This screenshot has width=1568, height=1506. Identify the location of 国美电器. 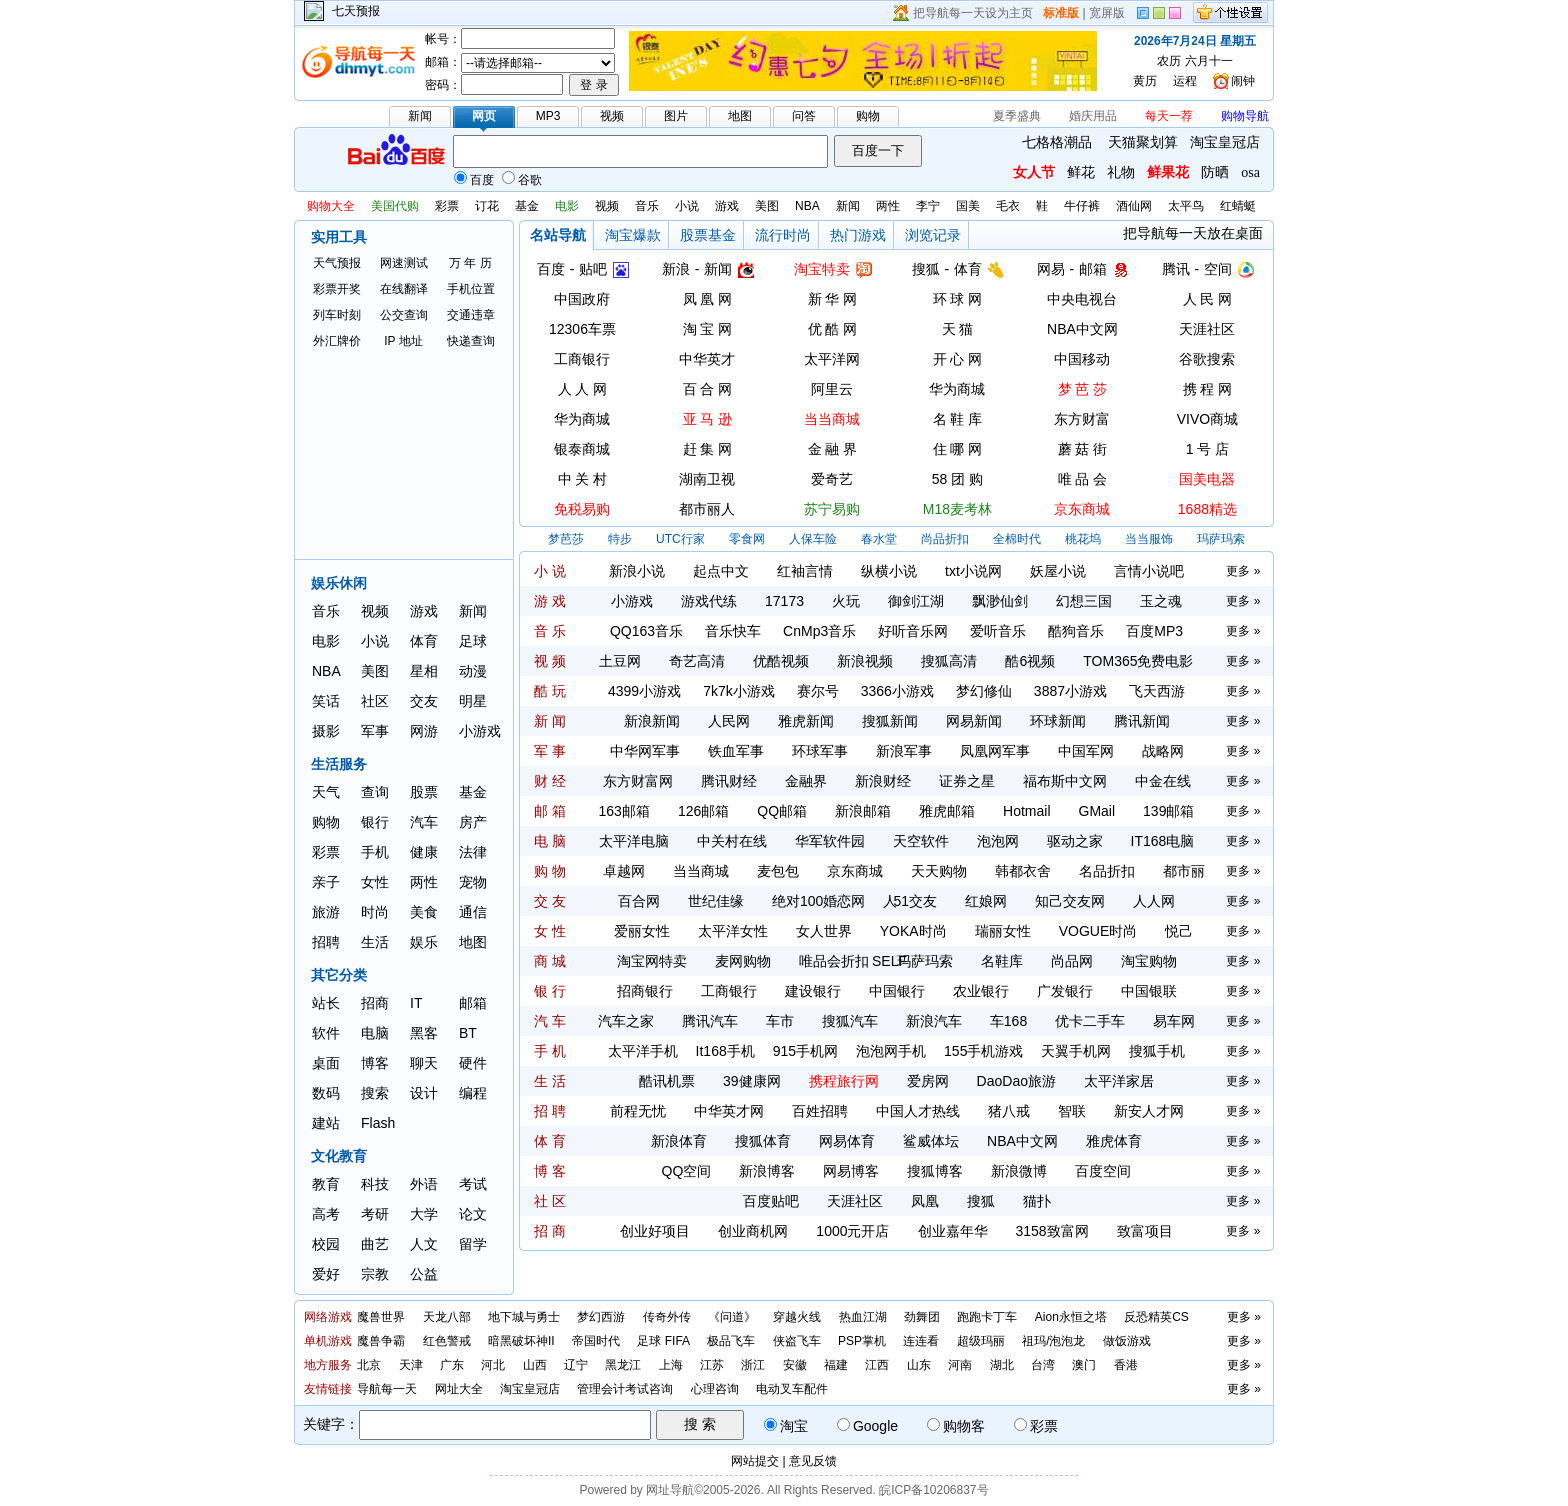
(1207, 479).